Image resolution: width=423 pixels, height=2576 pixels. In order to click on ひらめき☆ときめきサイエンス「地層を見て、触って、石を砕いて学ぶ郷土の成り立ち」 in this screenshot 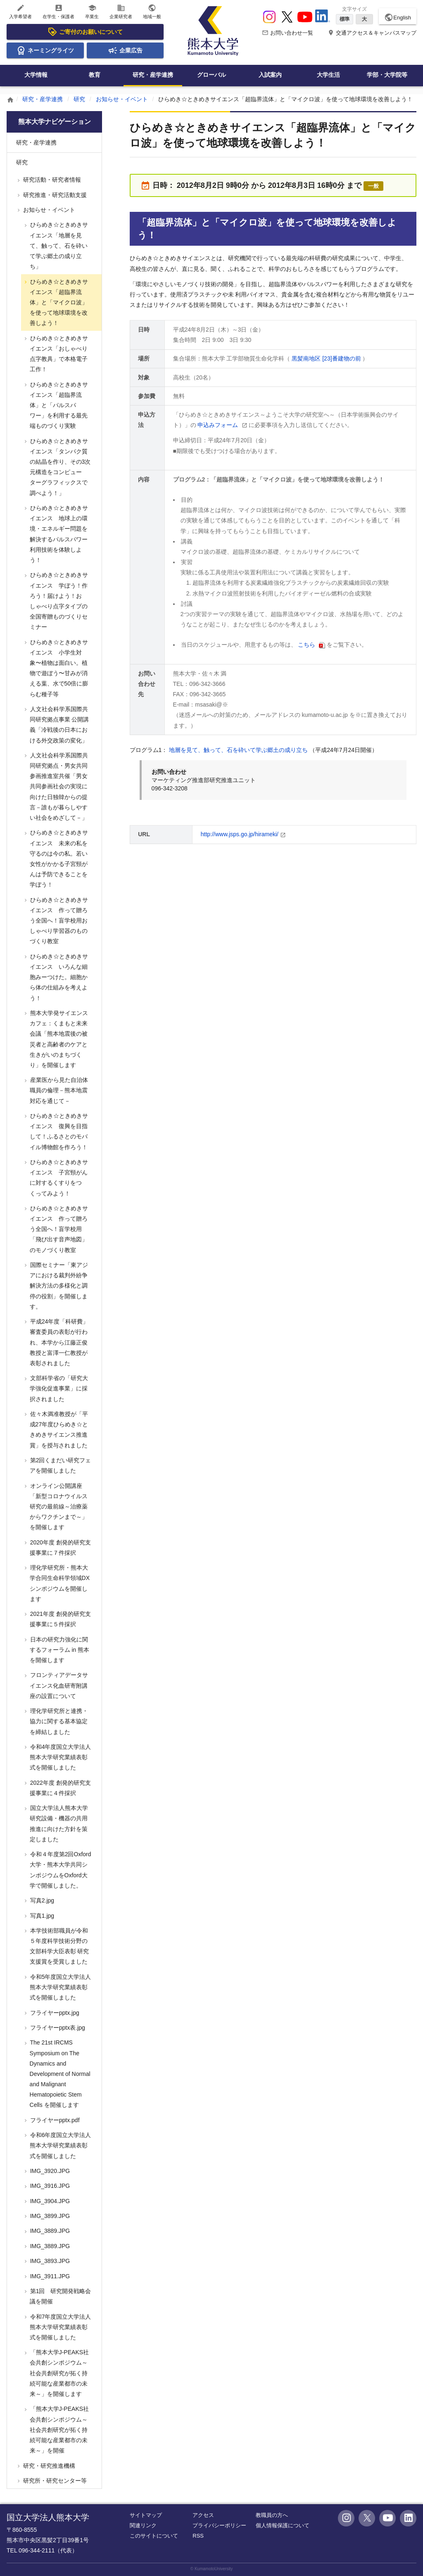, I will do `click(58, 245)`.